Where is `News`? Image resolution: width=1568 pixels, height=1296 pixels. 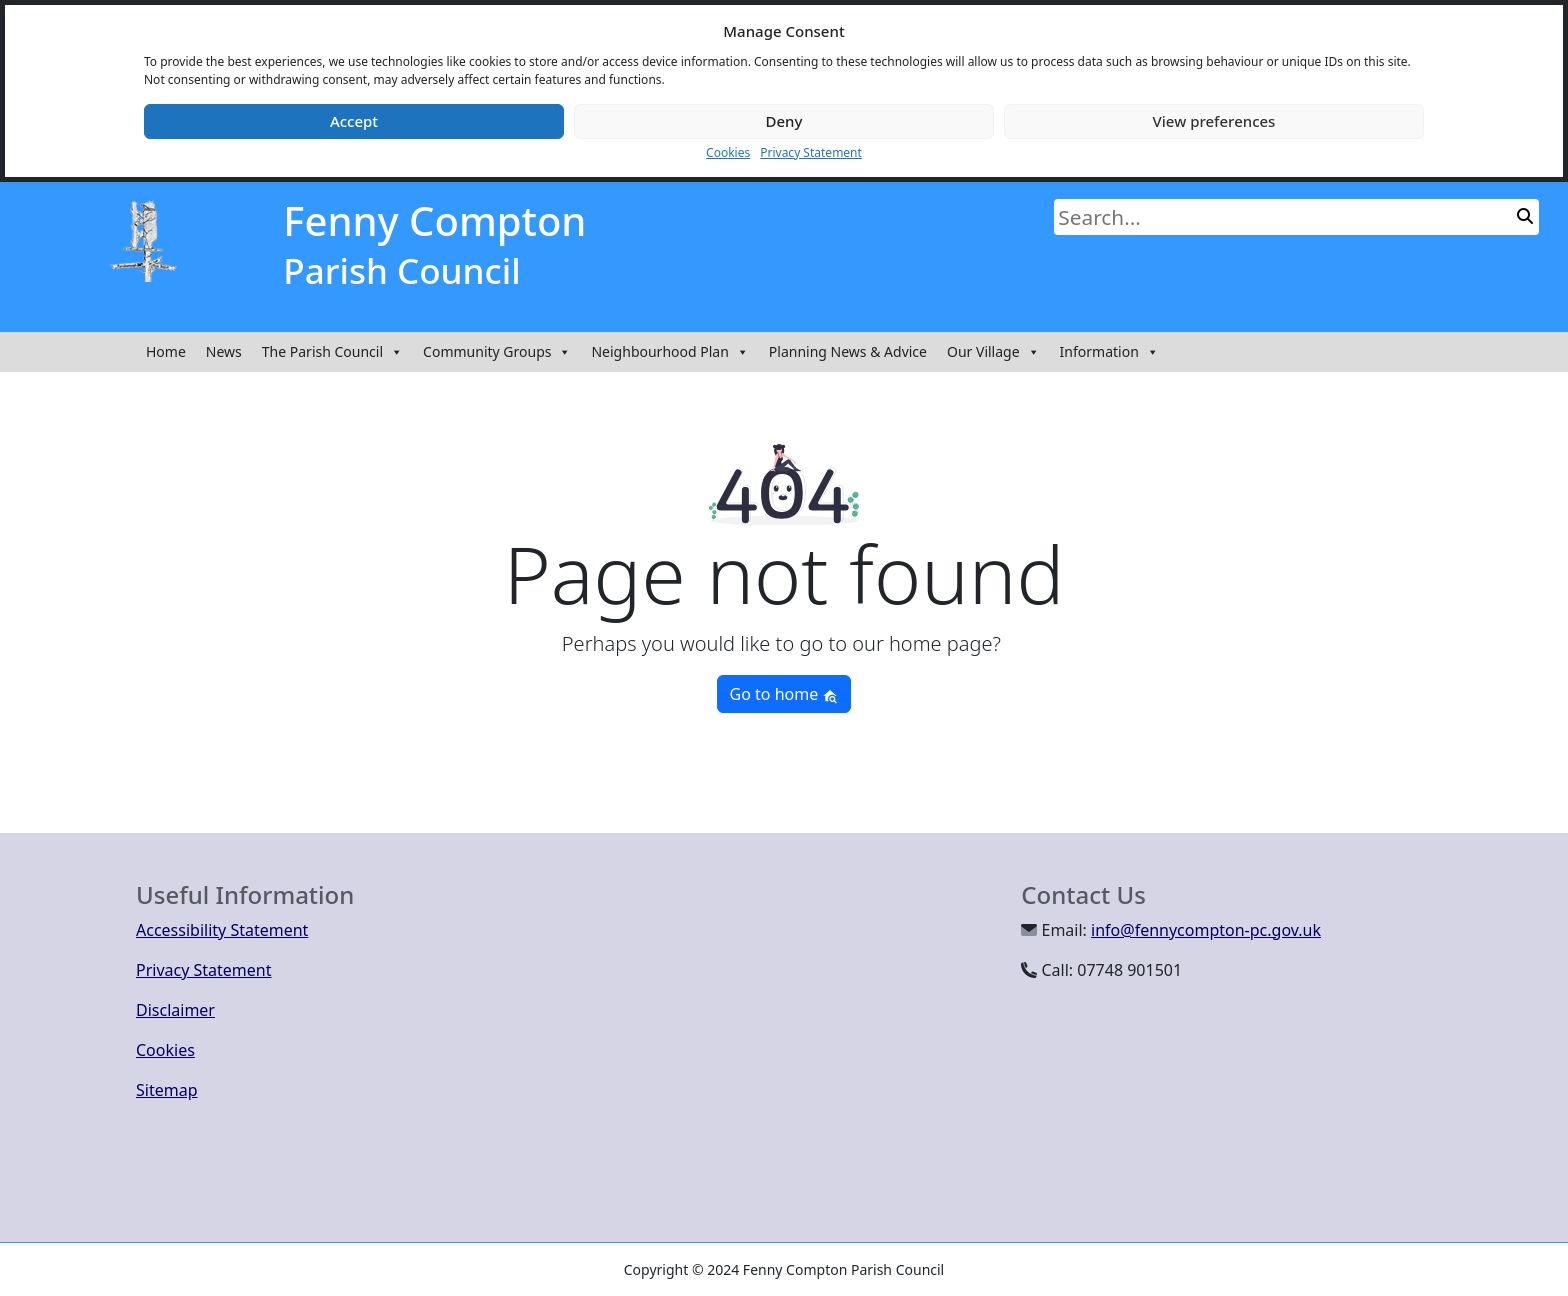 News is located at coordinates (224, 351).